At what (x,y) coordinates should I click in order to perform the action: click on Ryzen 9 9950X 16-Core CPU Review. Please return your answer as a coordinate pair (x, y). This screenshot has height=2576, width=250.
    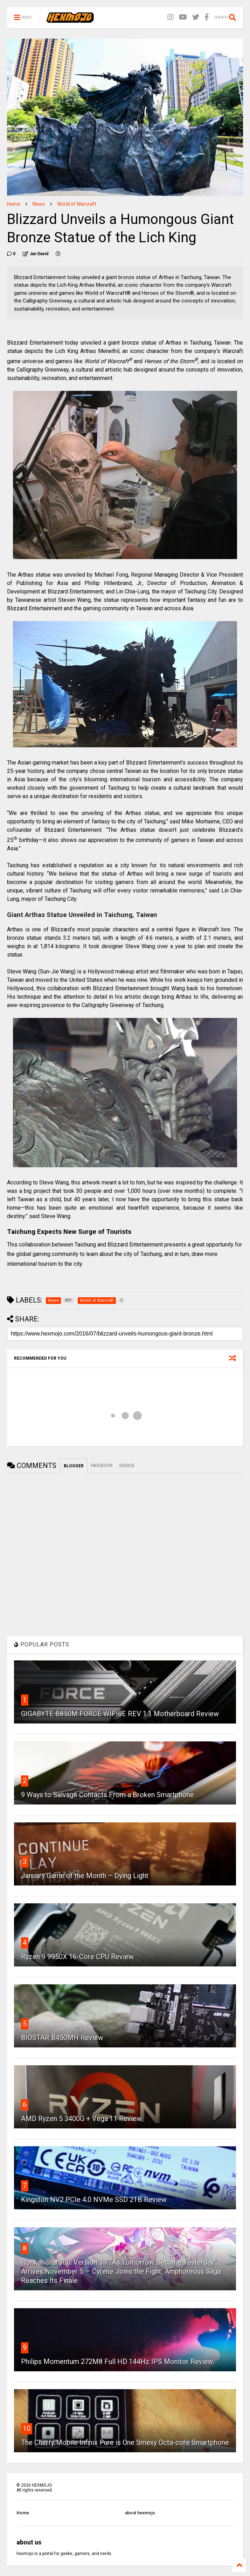
    Looking at the image, I should click on (77, 1956).